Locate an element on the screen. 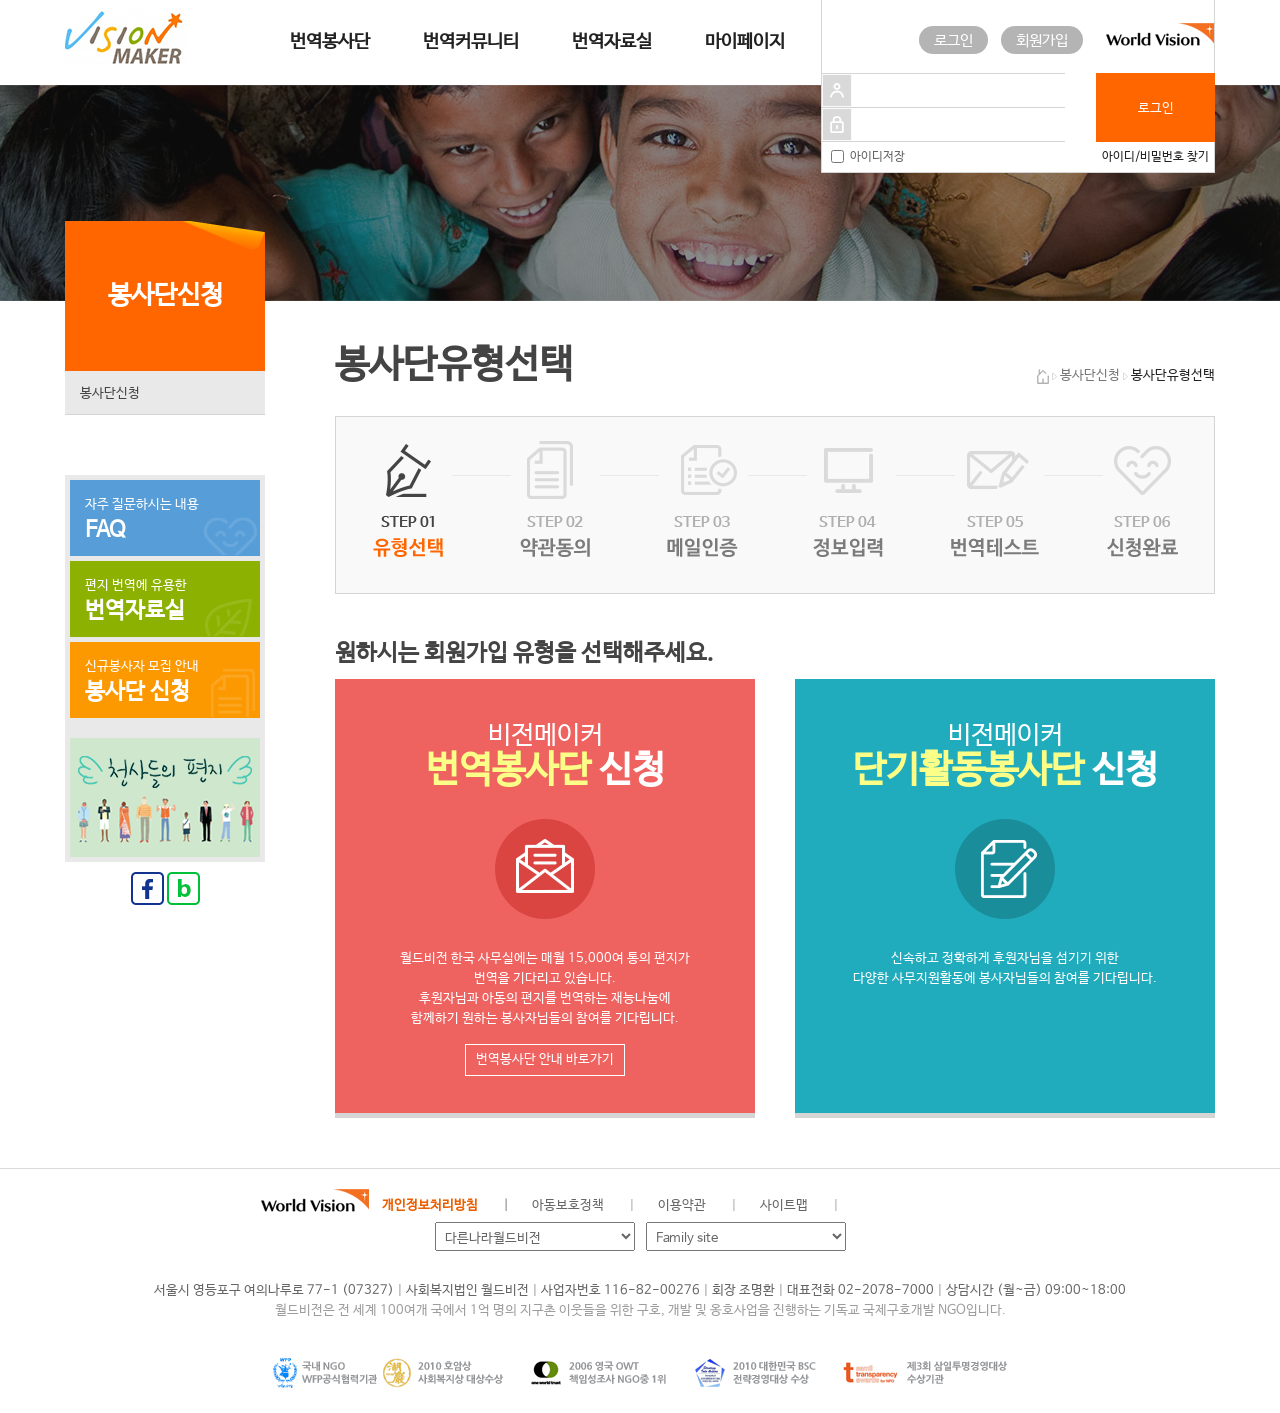  아이디/비밀번호 찾기 is located at coordinates (1155, 157).